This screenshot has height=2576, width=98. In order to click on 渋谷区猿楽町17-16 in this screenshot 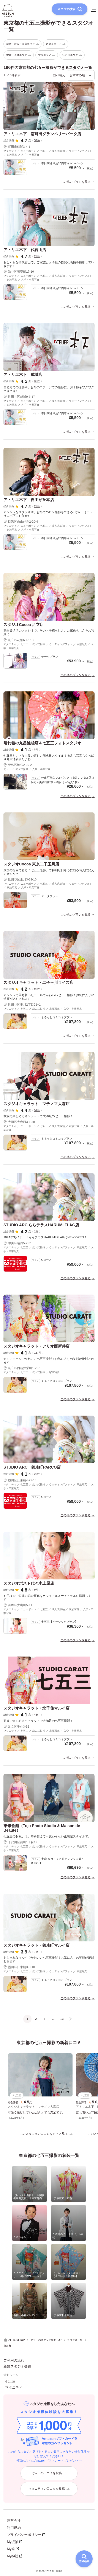, I will do `click(18, 272)`.